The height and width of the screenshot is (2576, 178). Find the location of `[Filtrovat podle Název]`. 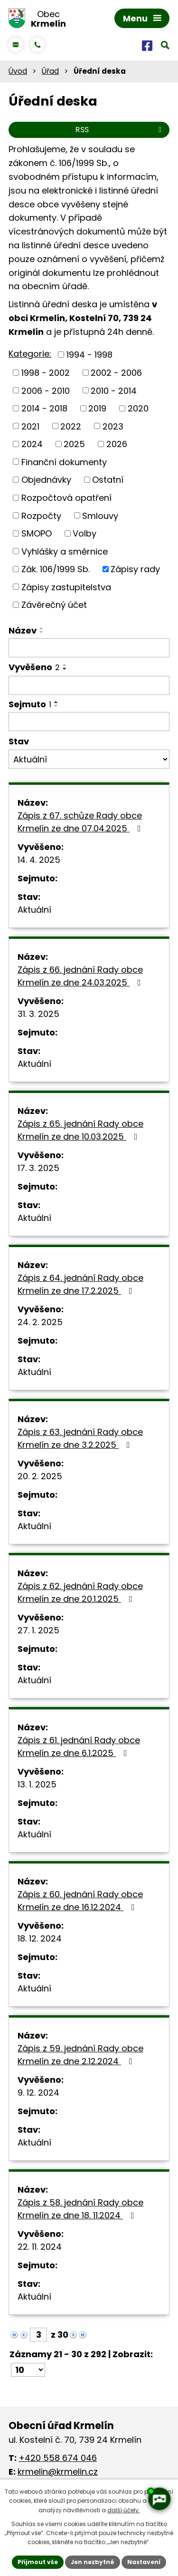

[Filtrovat podle Název] is located at coordinates (89, 647).